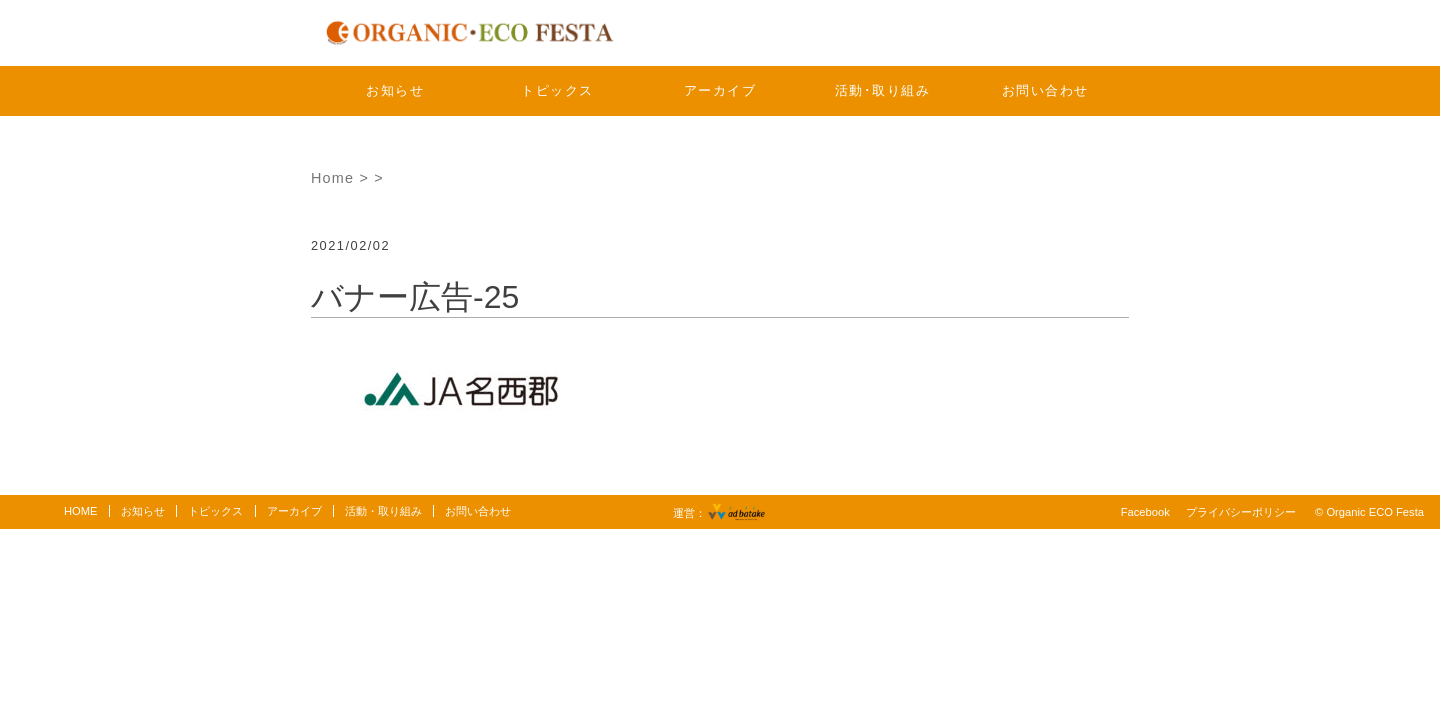  Describe the element at coordinates (1241, 512) in the screenshot. I see `プライバシーポリシー` at that location.